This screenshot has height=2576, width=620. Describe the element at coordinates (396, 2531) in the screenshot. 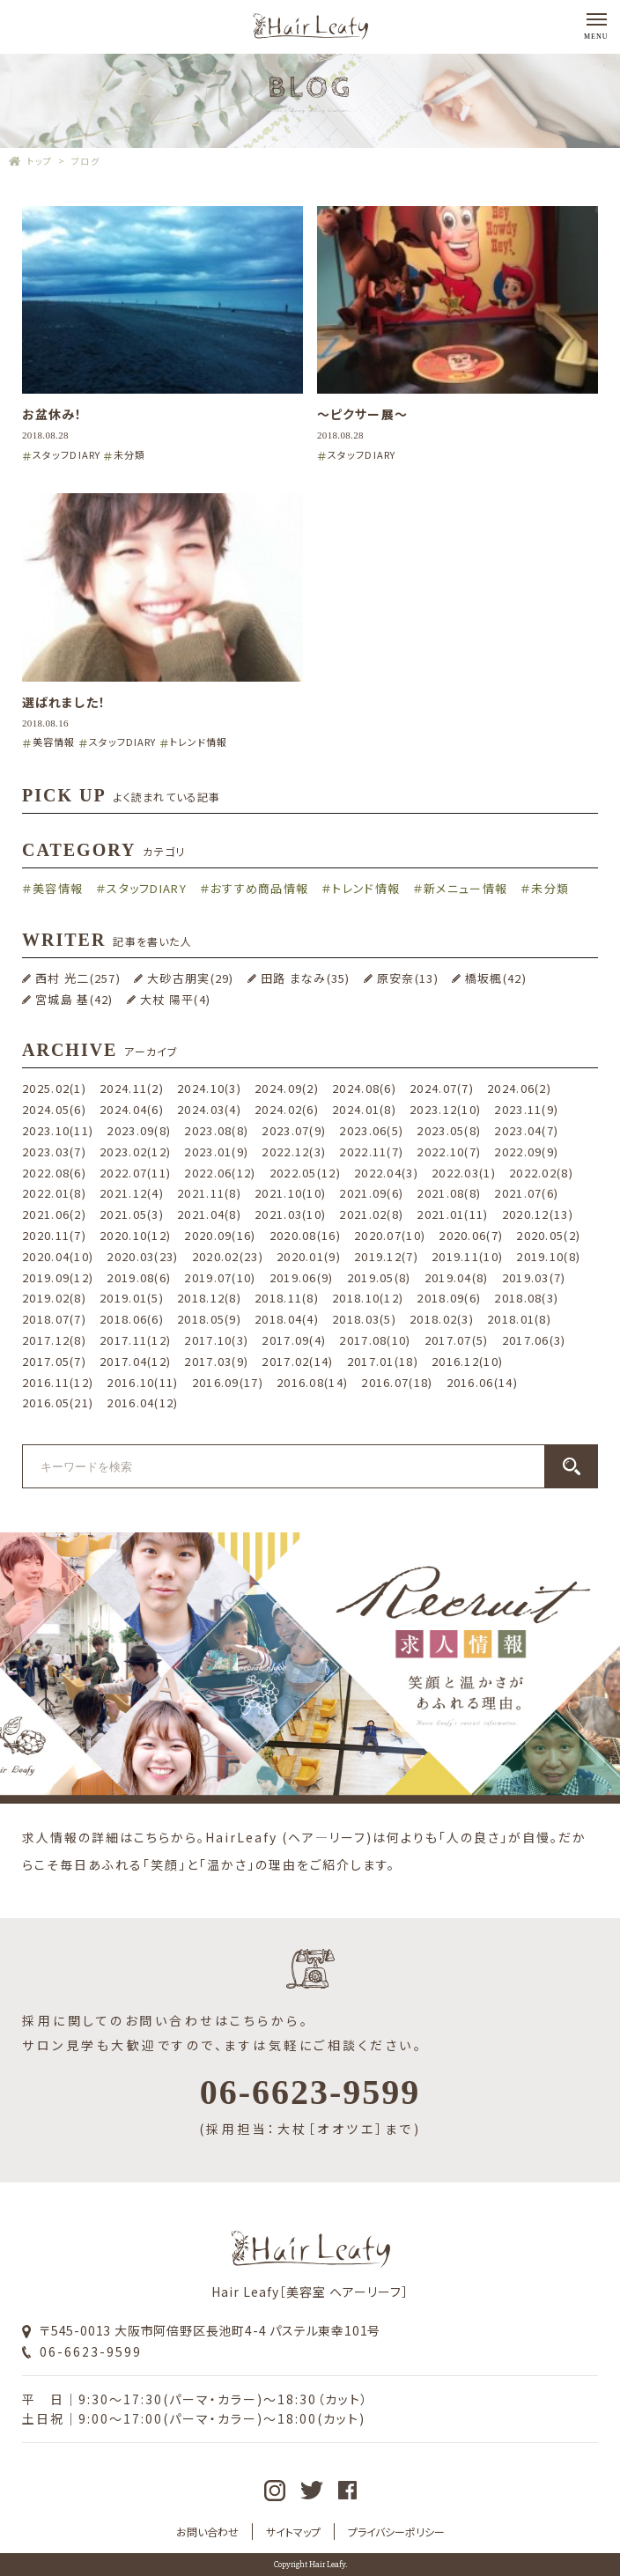

I see `プライバシーポリシー` at that location.